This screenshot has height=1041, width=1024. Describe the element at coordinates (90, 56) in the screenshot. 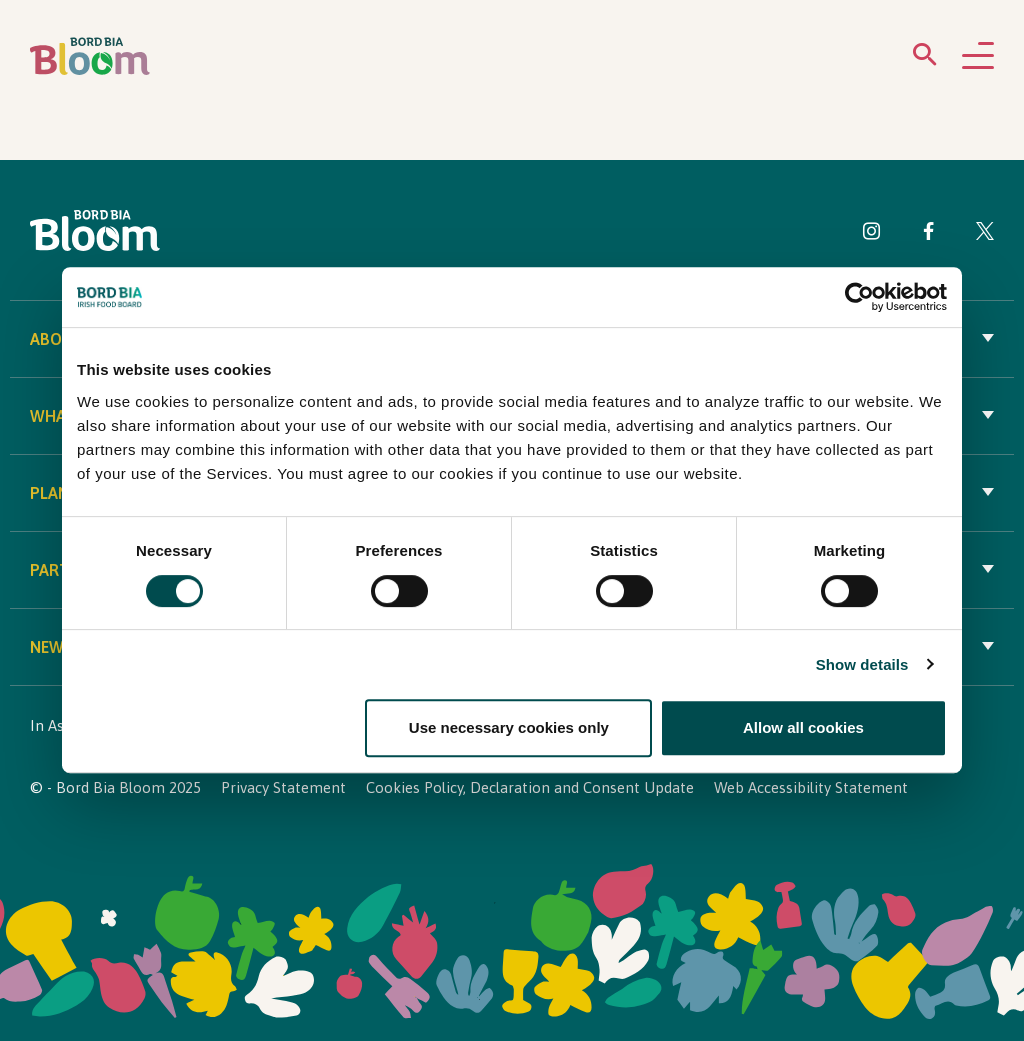

I see `[Bord Bia Bloom homepage]` at that location.